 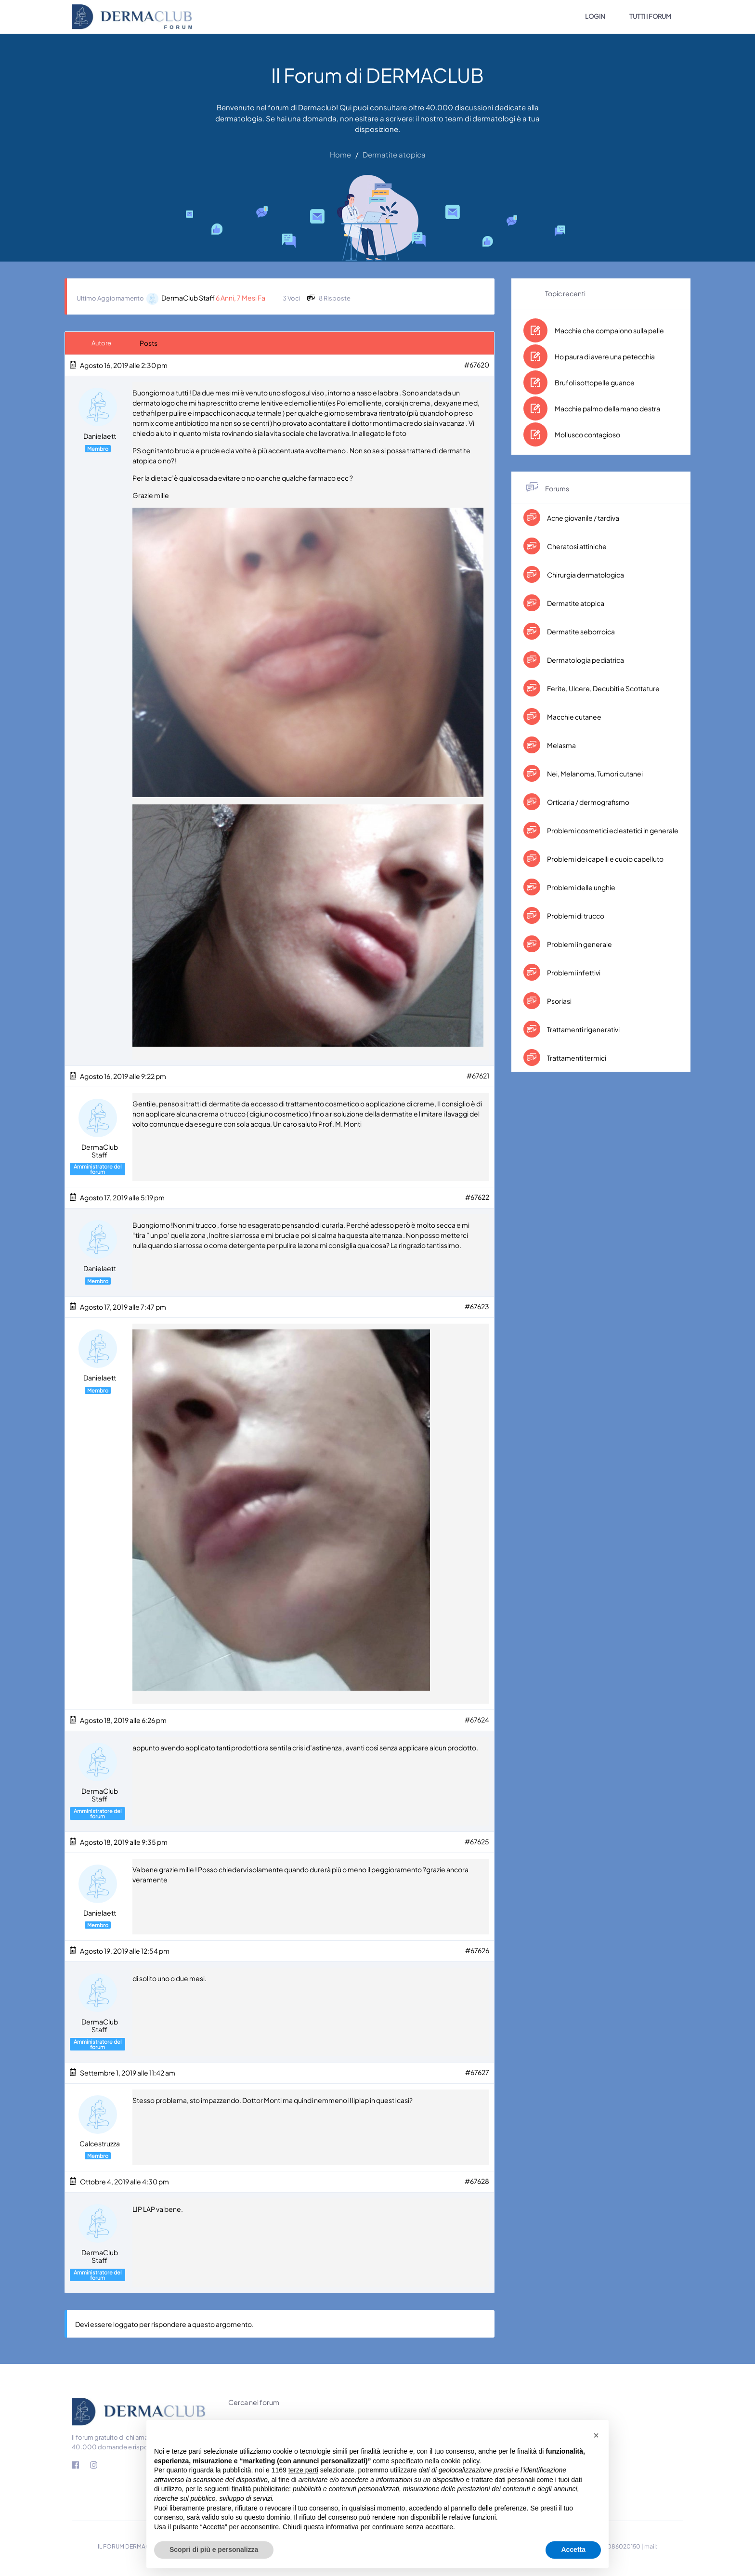 I want to click on #67627, so click(x=477, y=2068).